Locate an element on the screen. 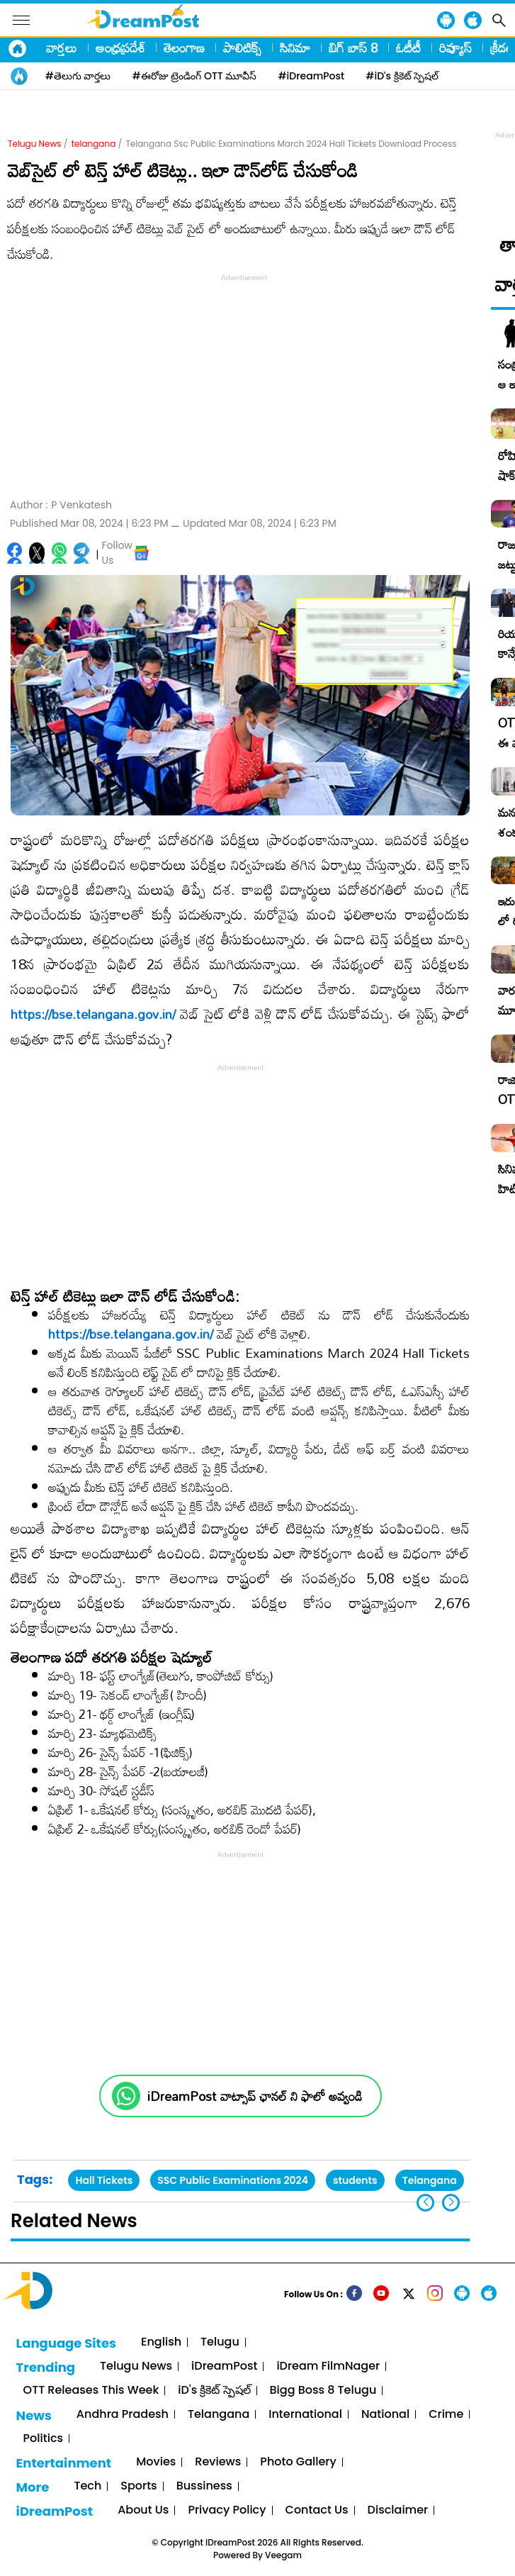 This screenshot has width=515, height=2576. #iD's క్రికెట్ స్పెషల్ is located at coordinates (402, 76).